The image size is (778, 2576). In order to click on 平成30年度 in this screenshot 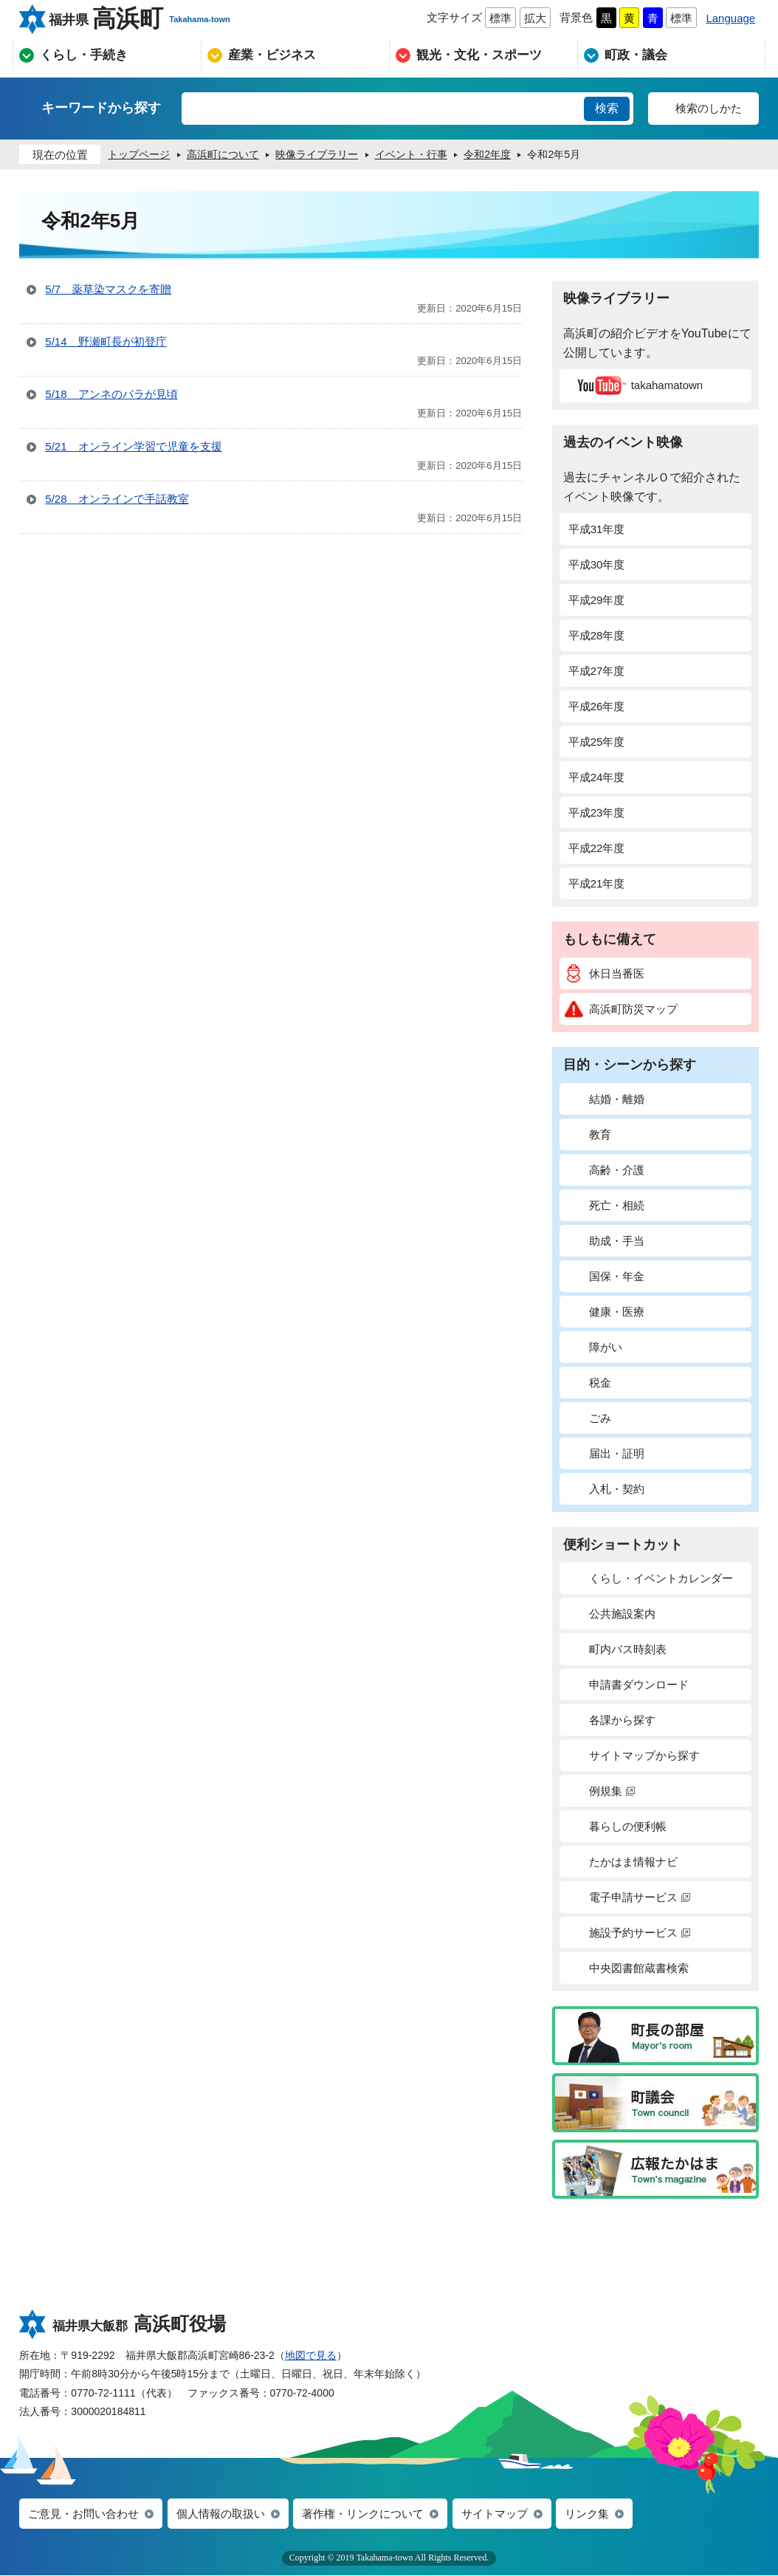, I will do `click(596, 564)`.